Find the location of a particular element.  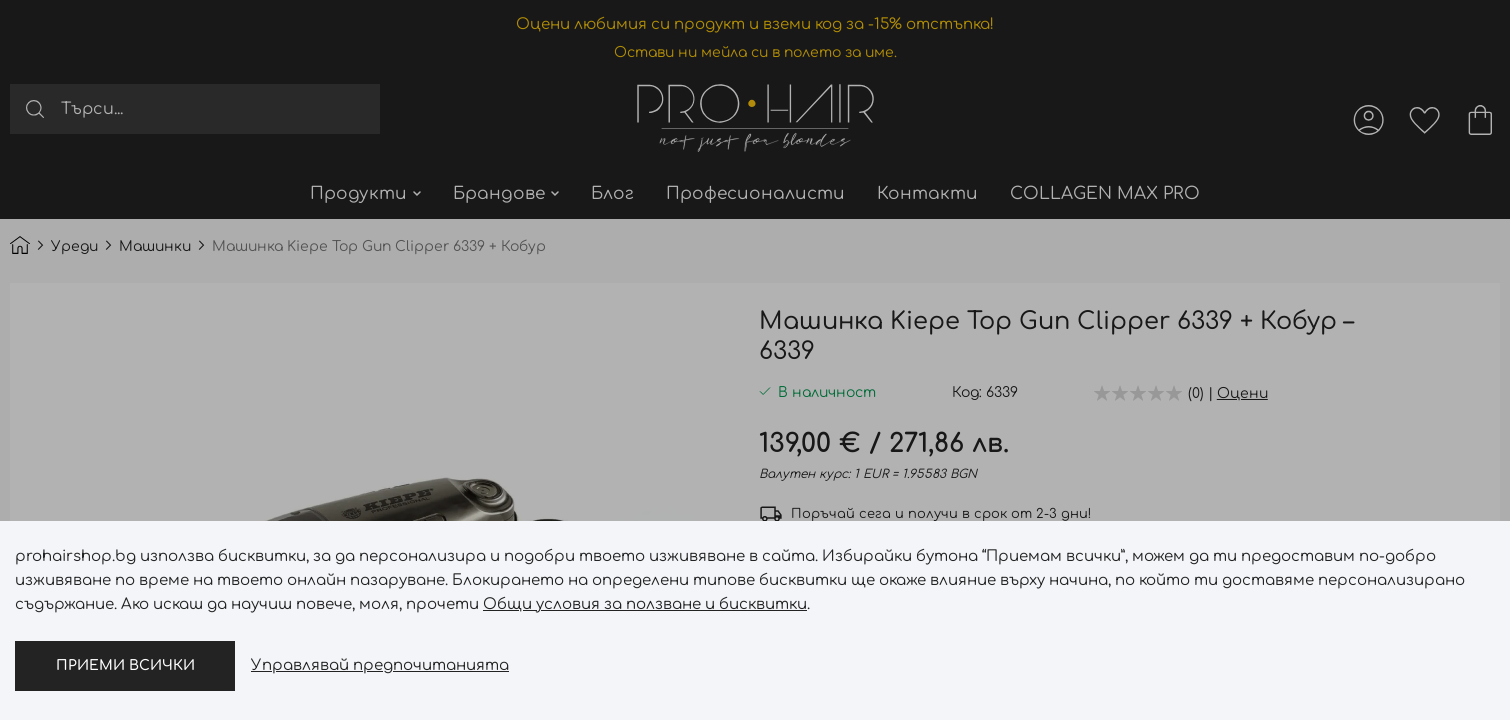

Общи условия за ползване и бисквитки is located at coordinates (645, 604).